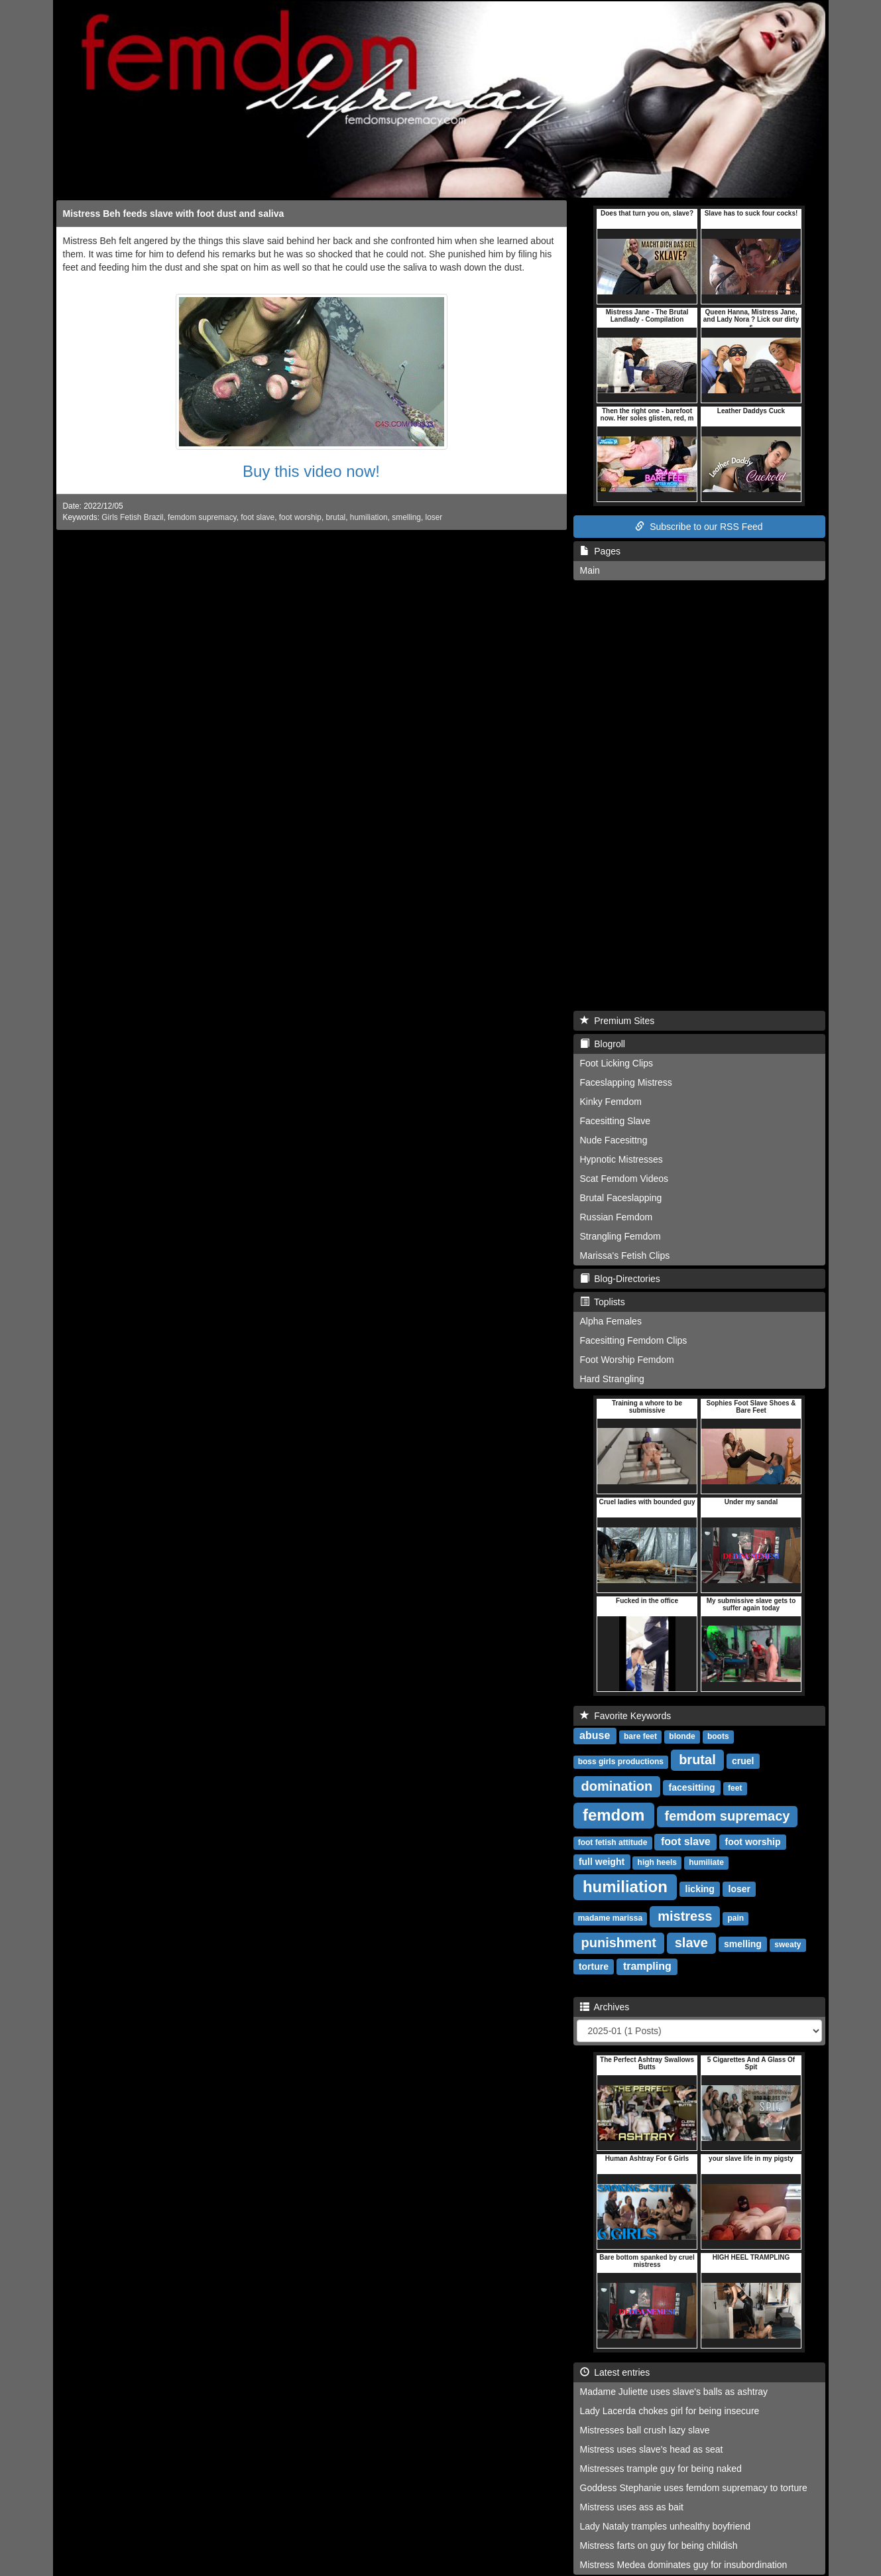 The height and width of the screenshot is (2576, 881). I want to click on Lady Lacerda chokes girl for being insecure, so click(670, 2411).